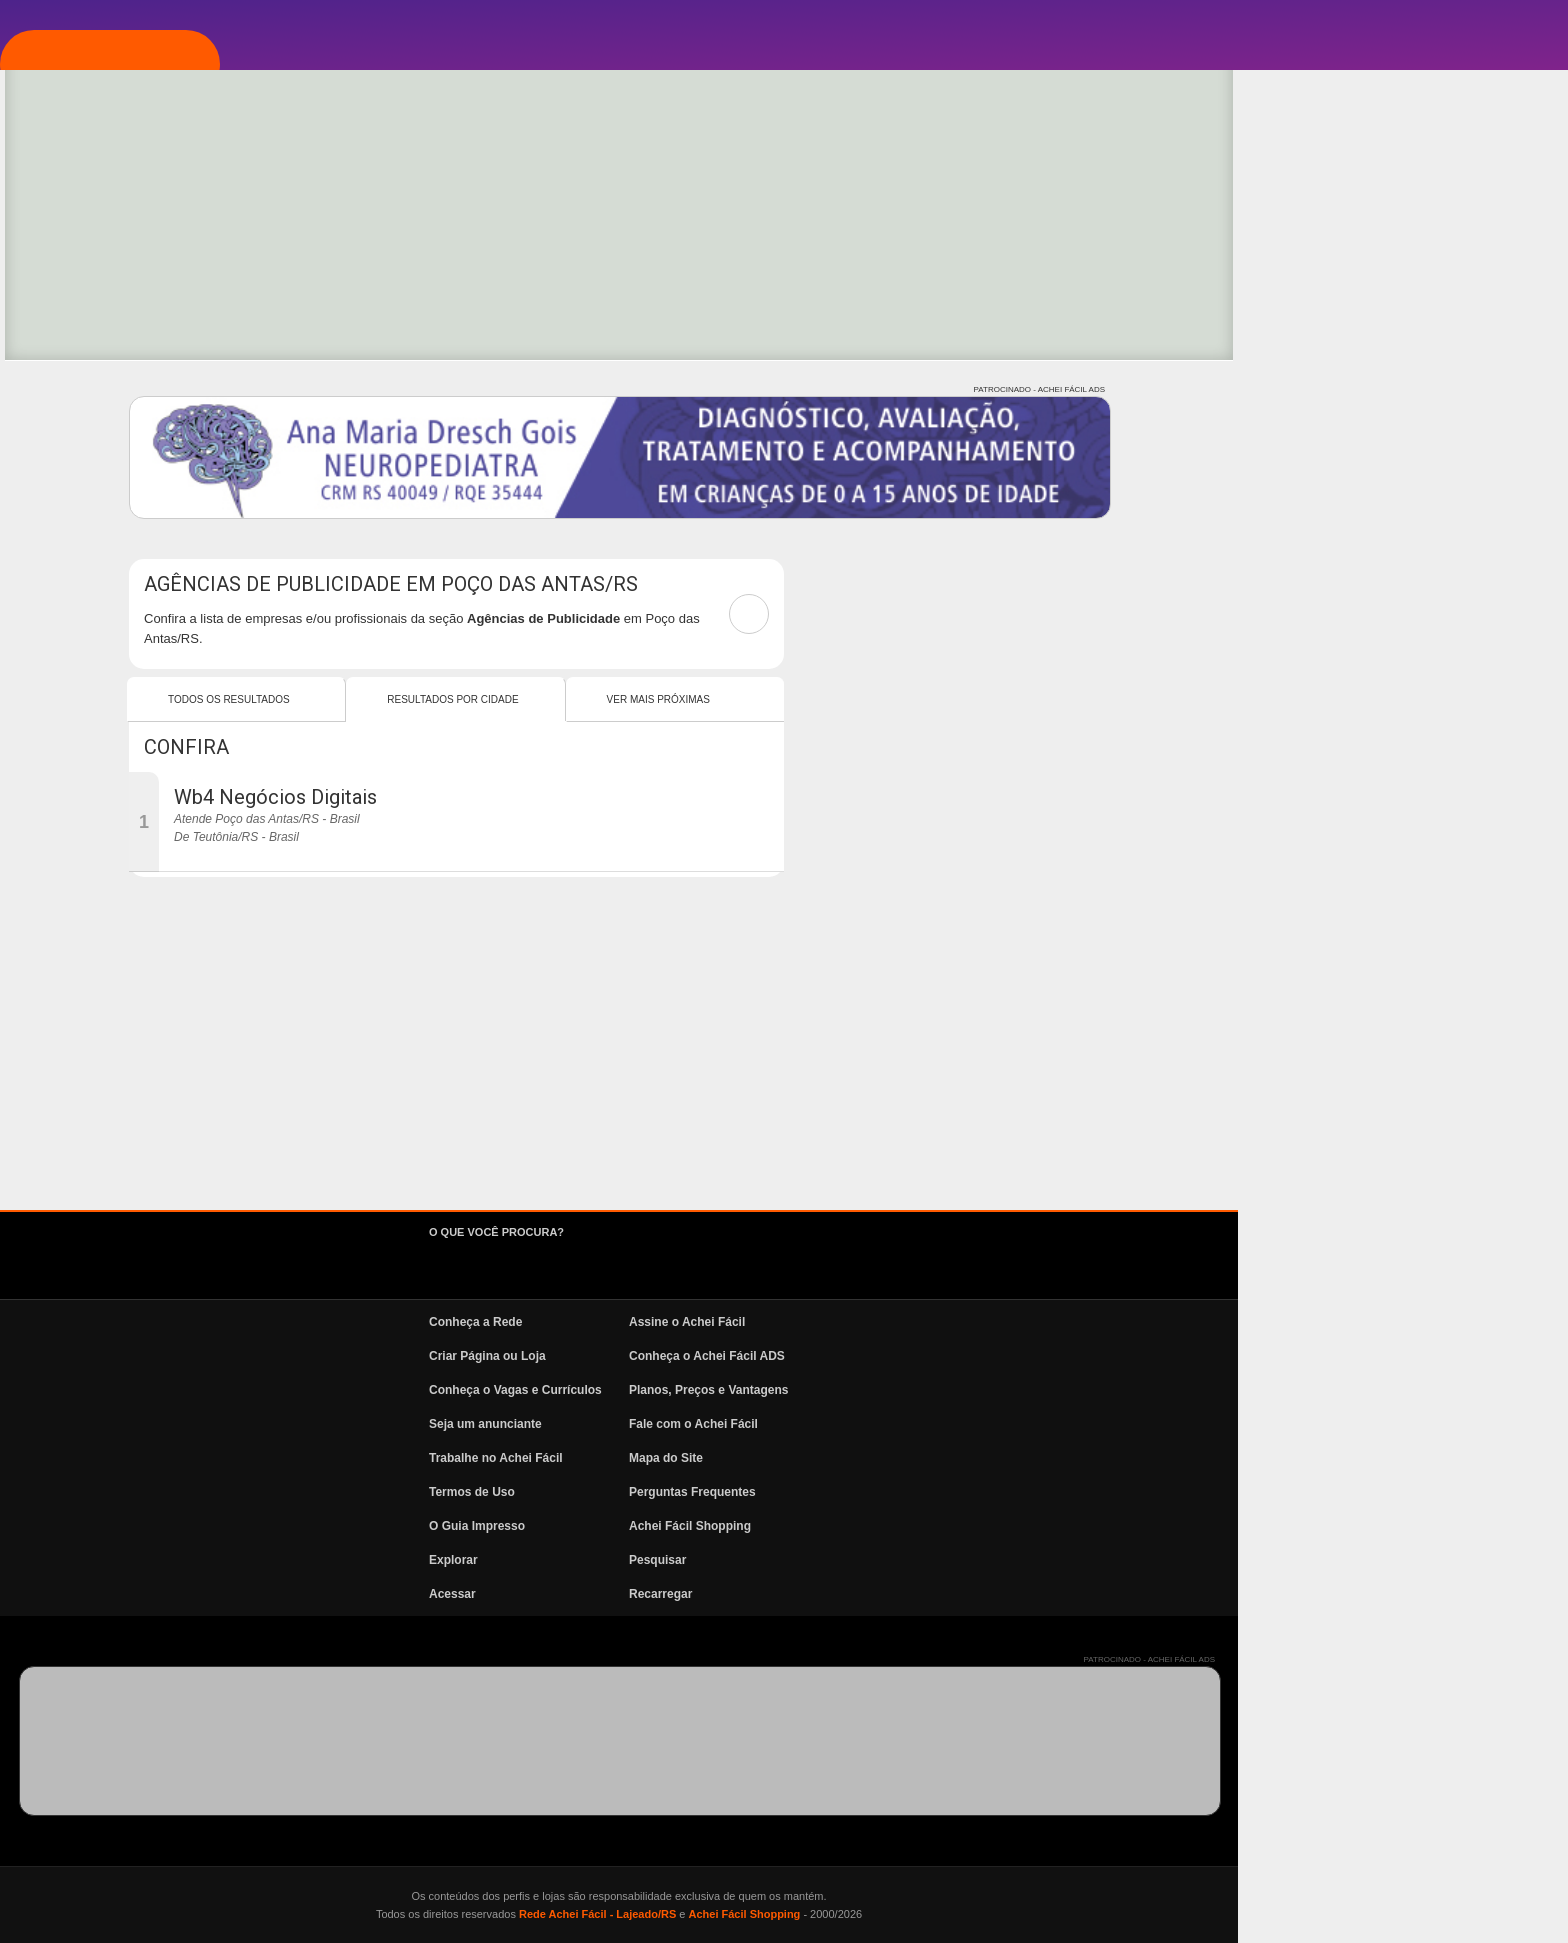  Describe the element at coordinates (845, 1390) in the screenshot. I see `Conheça o Vagas e Currículos` at that location.